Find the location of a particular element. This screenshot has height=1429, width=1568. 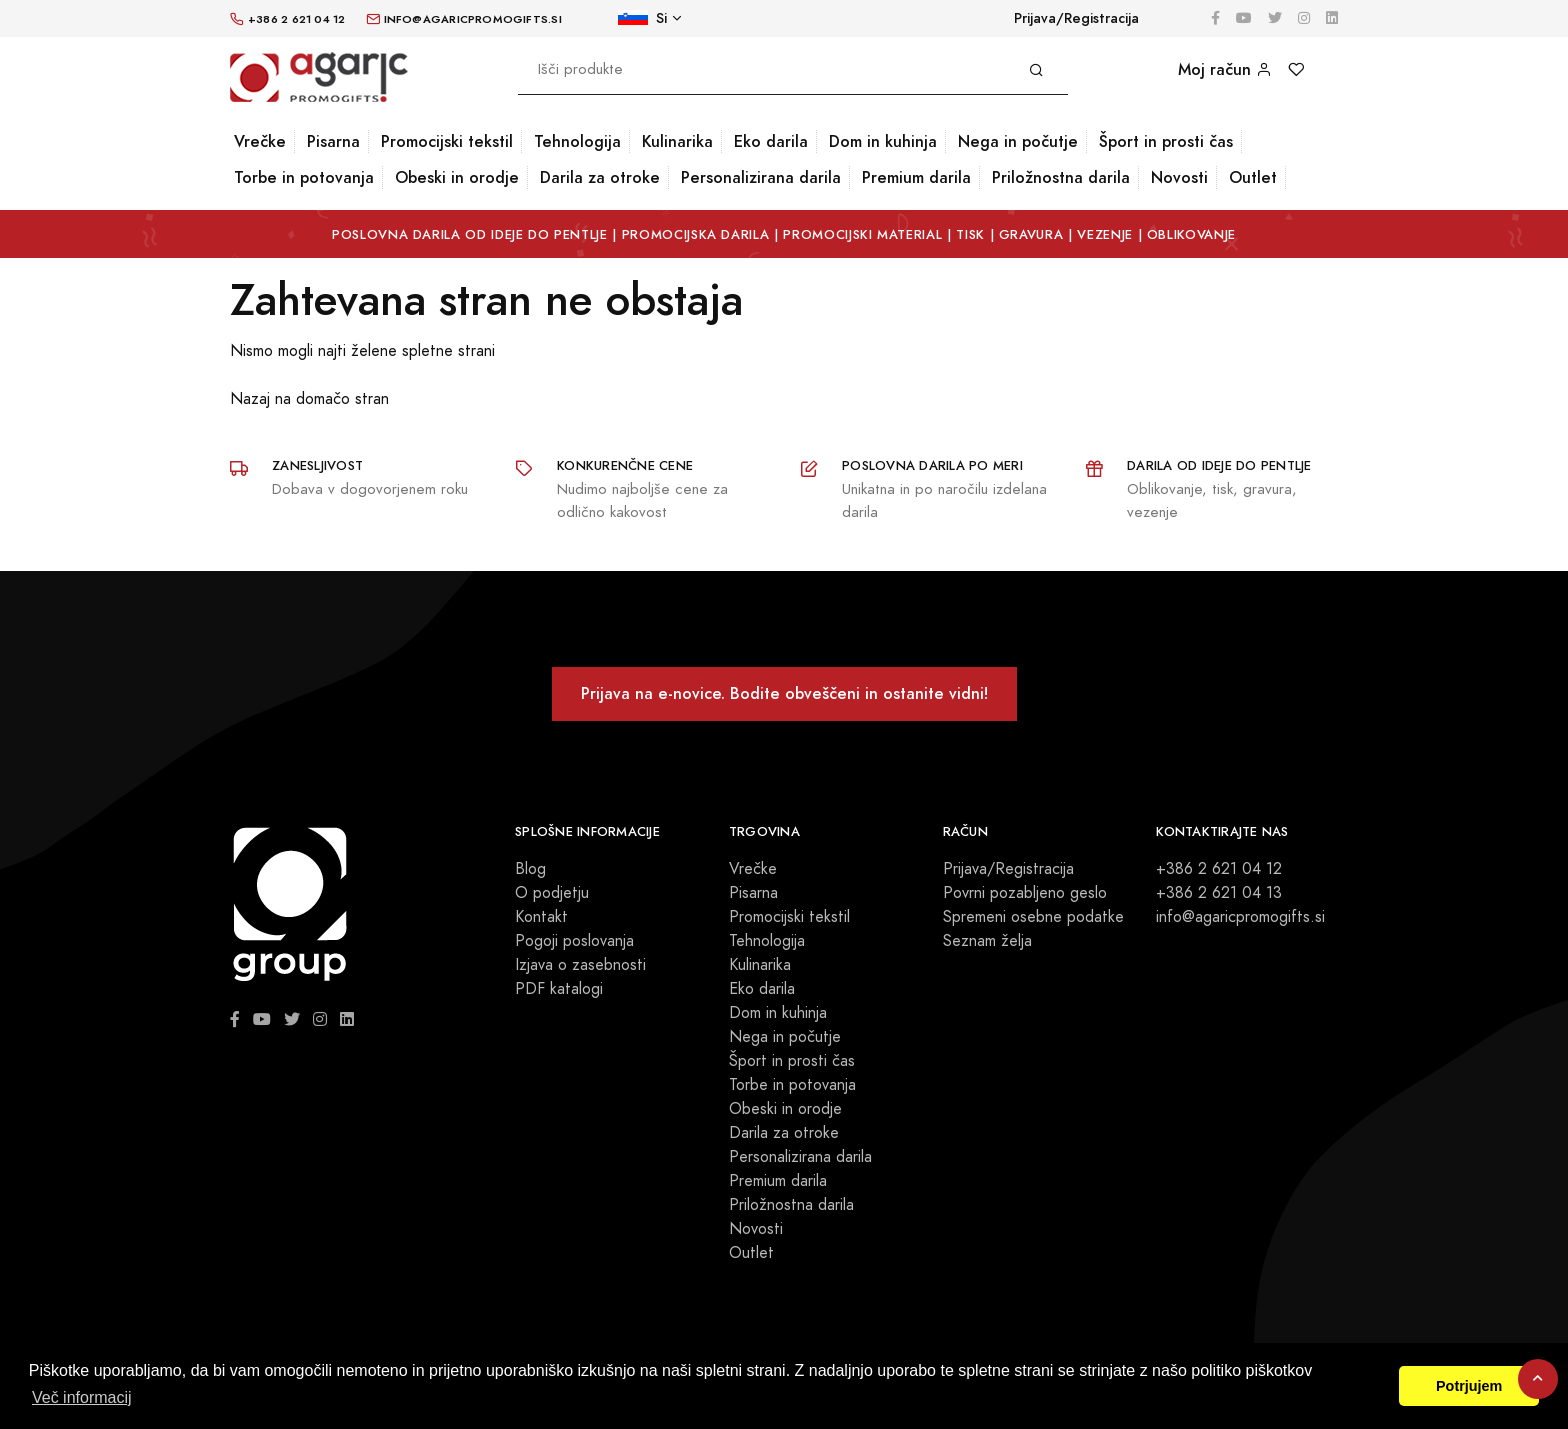

Blog is located at coordinates (530, 869).